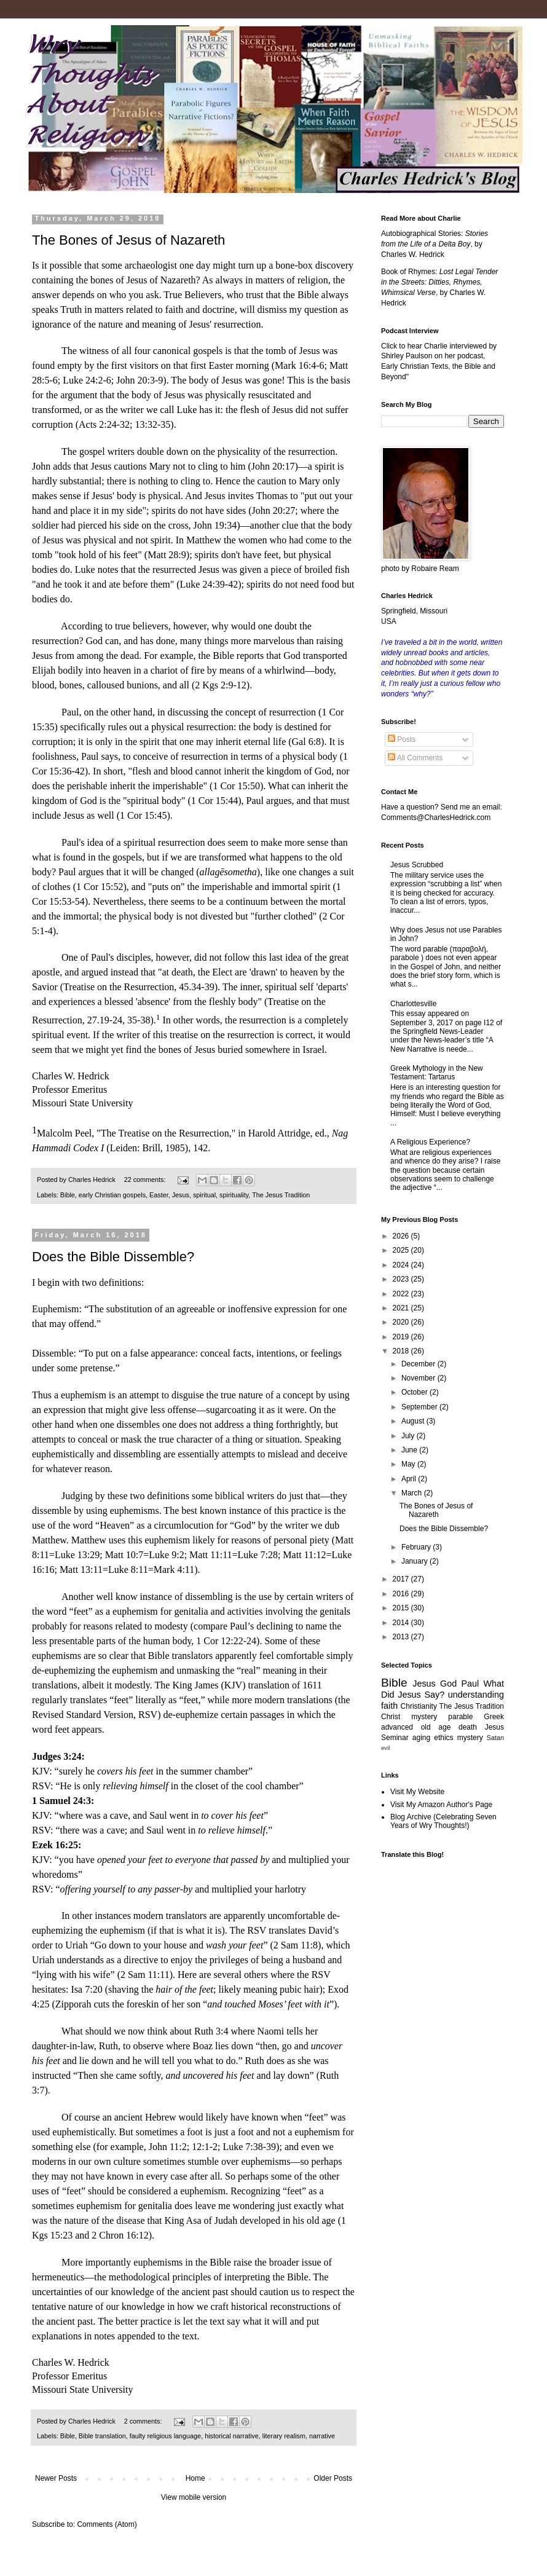 This screenshot has width=547, height=2576. I want to click on 2020, so click(402, 1322).